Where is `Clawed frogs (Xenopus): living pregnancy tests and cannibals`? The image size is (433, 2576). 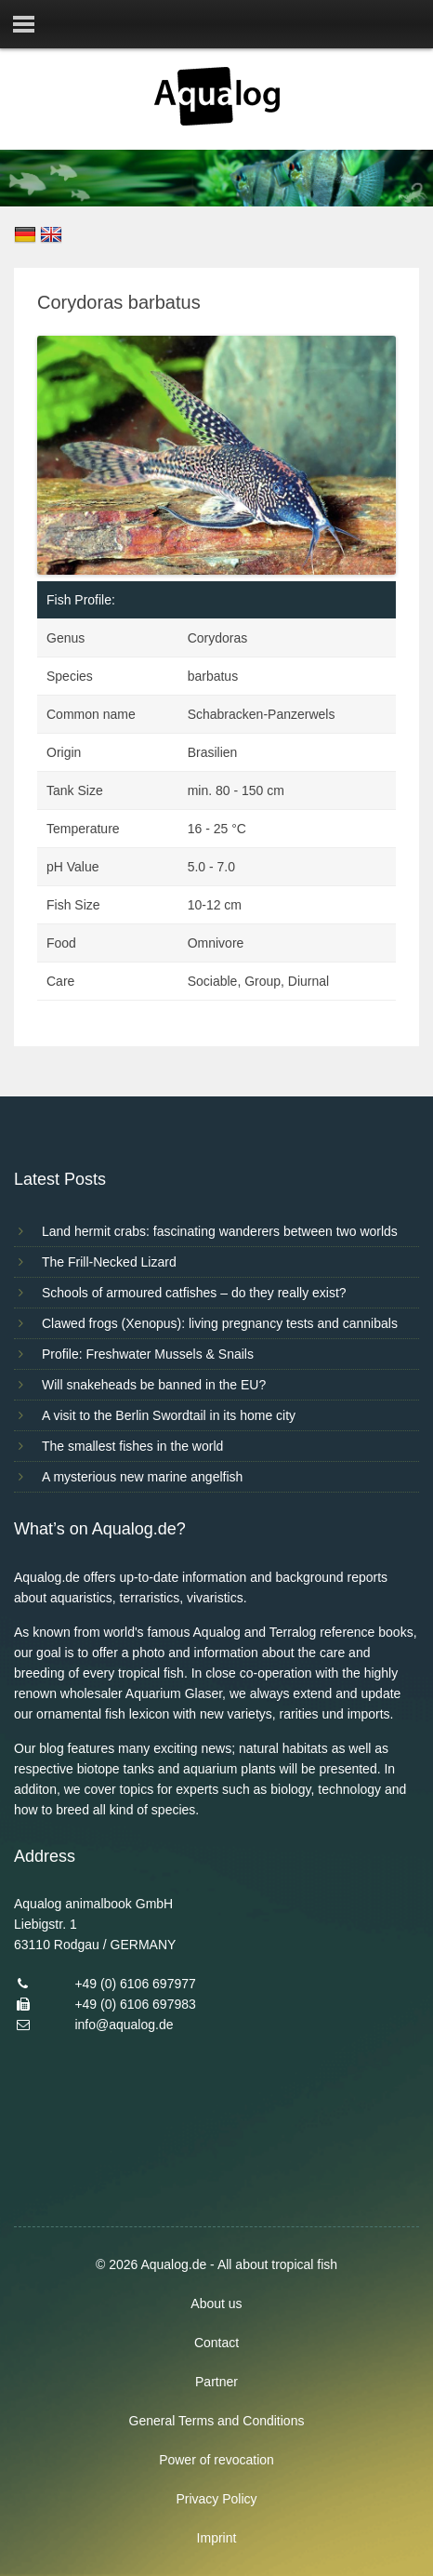 Clawed frogs (Xenopus): living pregnancy tests and cannibals is located at coordinates (220, 1323).